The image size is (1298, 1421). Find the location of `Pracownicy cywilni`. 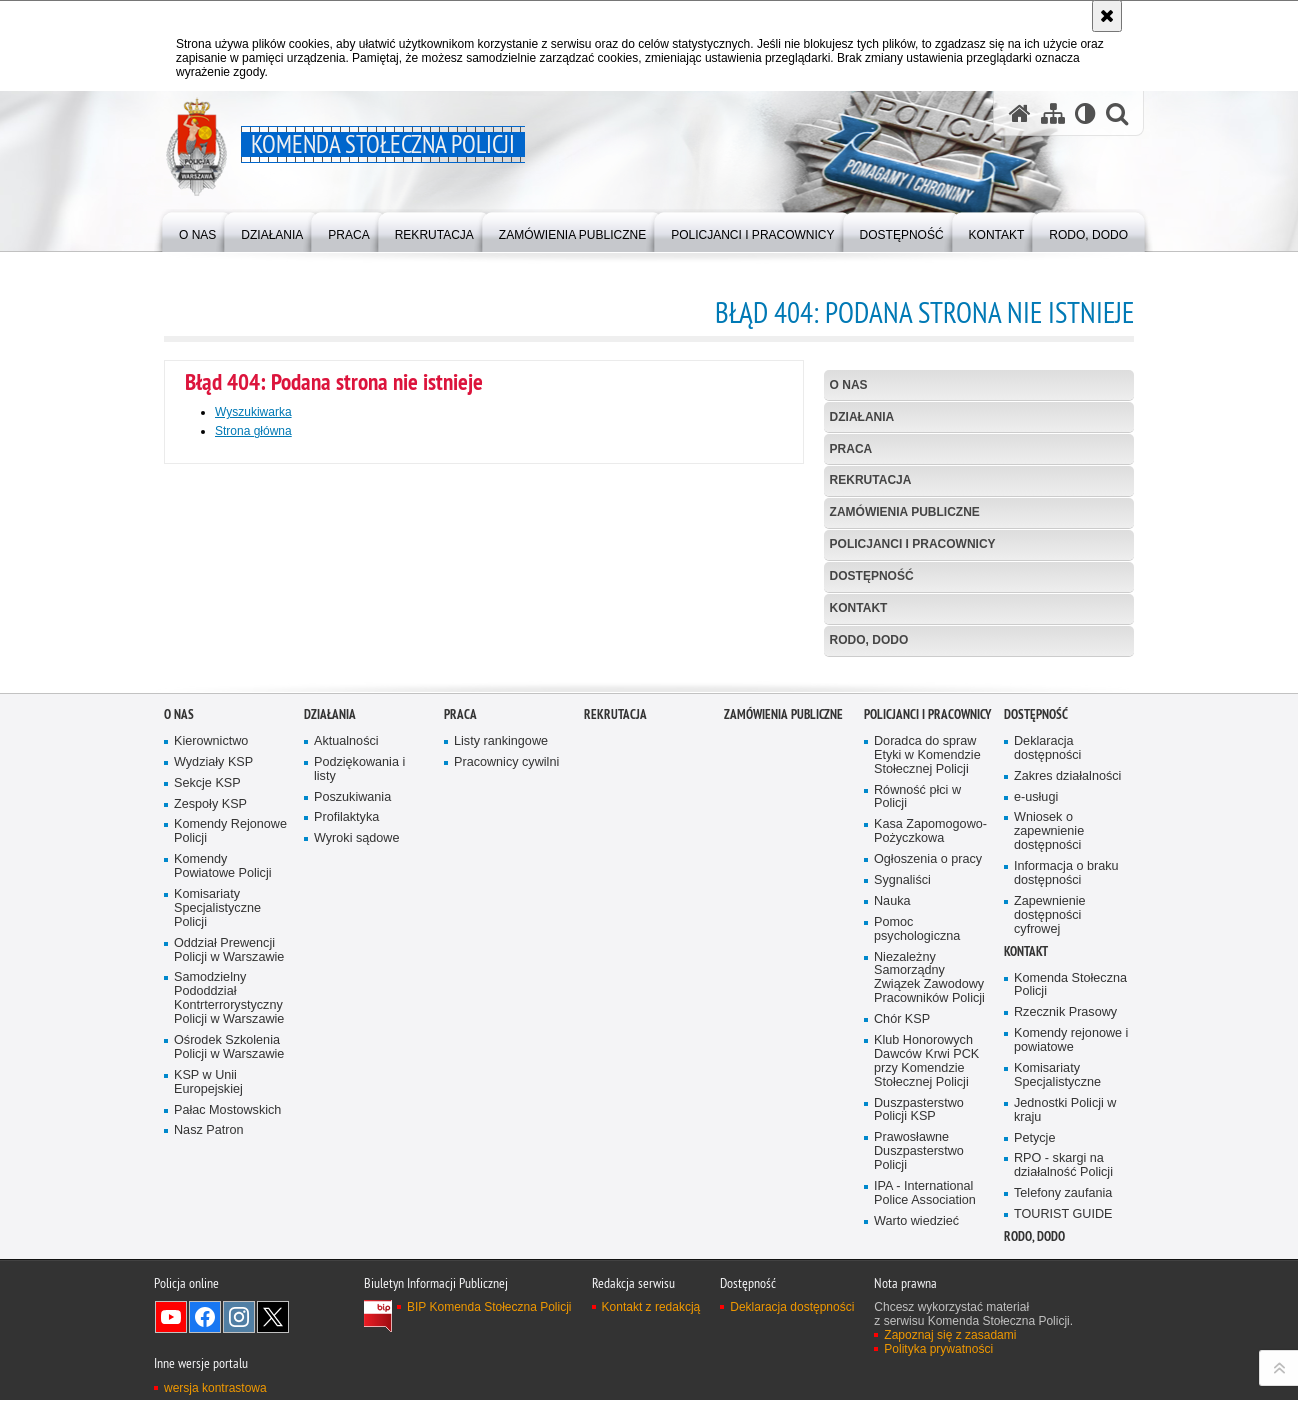

Pracownicy cywilni is located at coordinates (506, 1025).